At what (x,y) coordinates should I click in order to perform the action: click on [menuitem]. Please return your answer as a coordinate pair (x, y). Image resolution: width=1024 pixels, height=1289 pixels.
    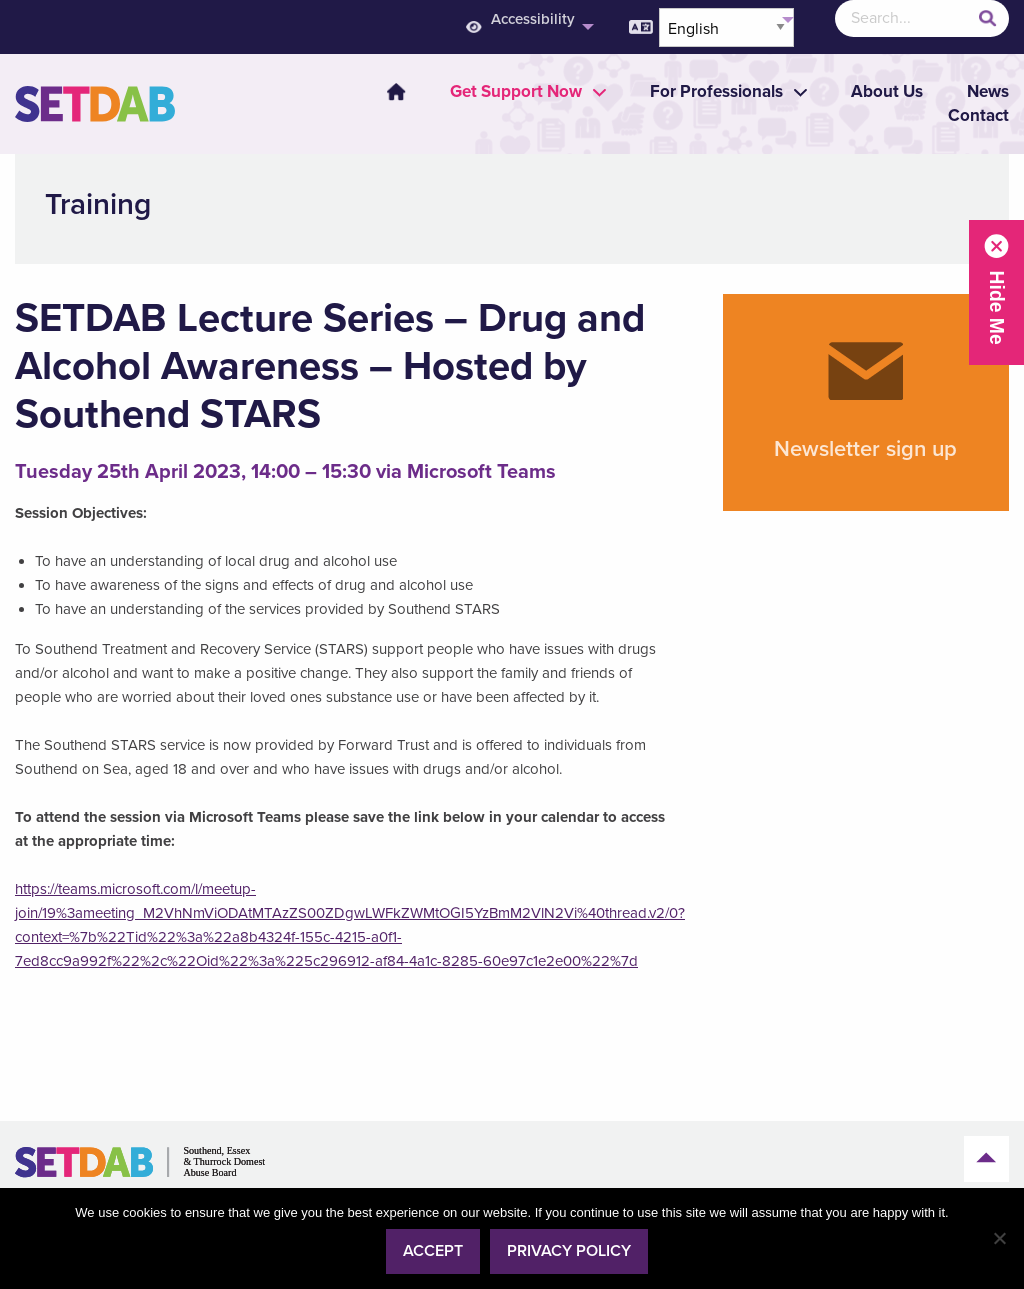
    Looking at the image, I should click on (384, 92).